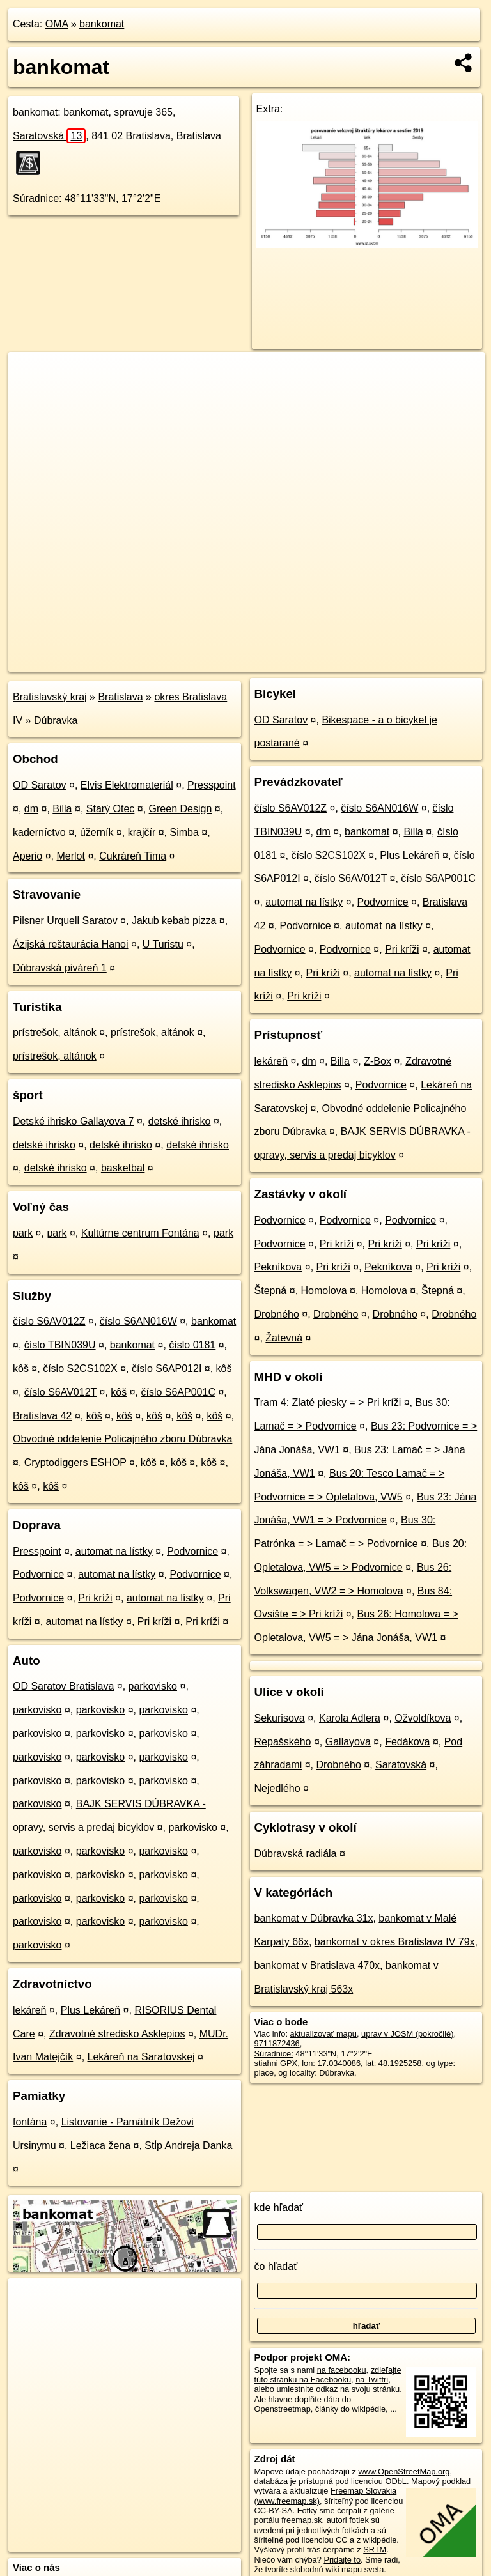 This screenshot has height=2576, width=491. What do you see at coordinates (30, 2122) in the screenshot?
I see `fontána` at bounding box center [30, 2122].